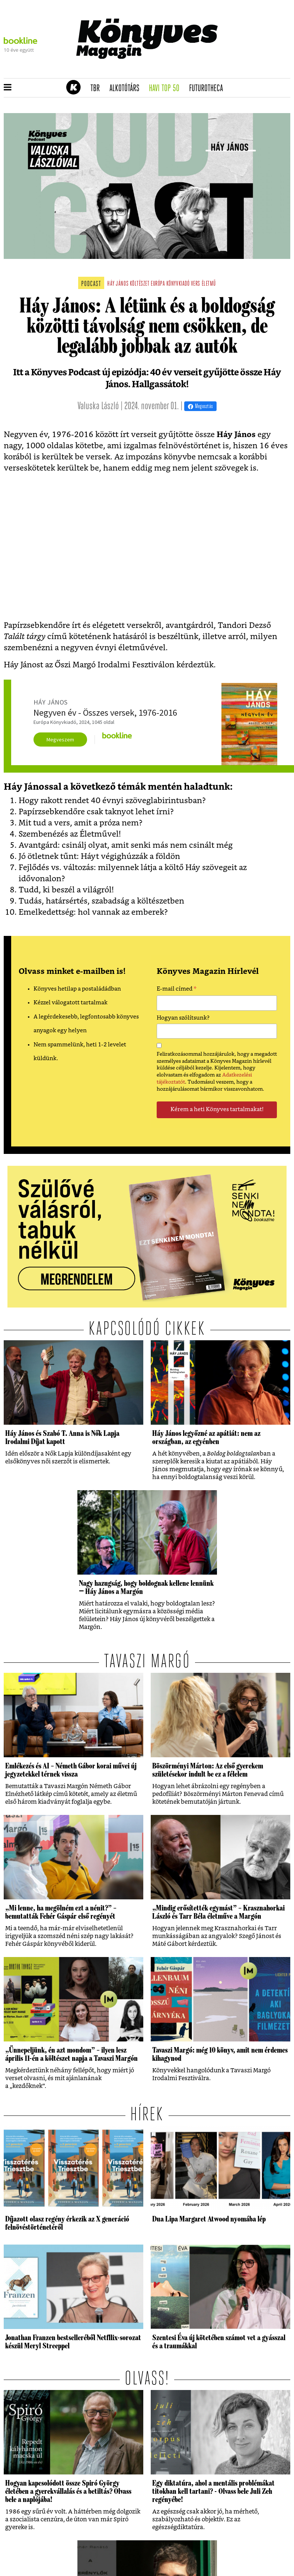  Describe the element at coordinates (166, 88) in the screenshot. I see `Havi TOP 50` at that location.